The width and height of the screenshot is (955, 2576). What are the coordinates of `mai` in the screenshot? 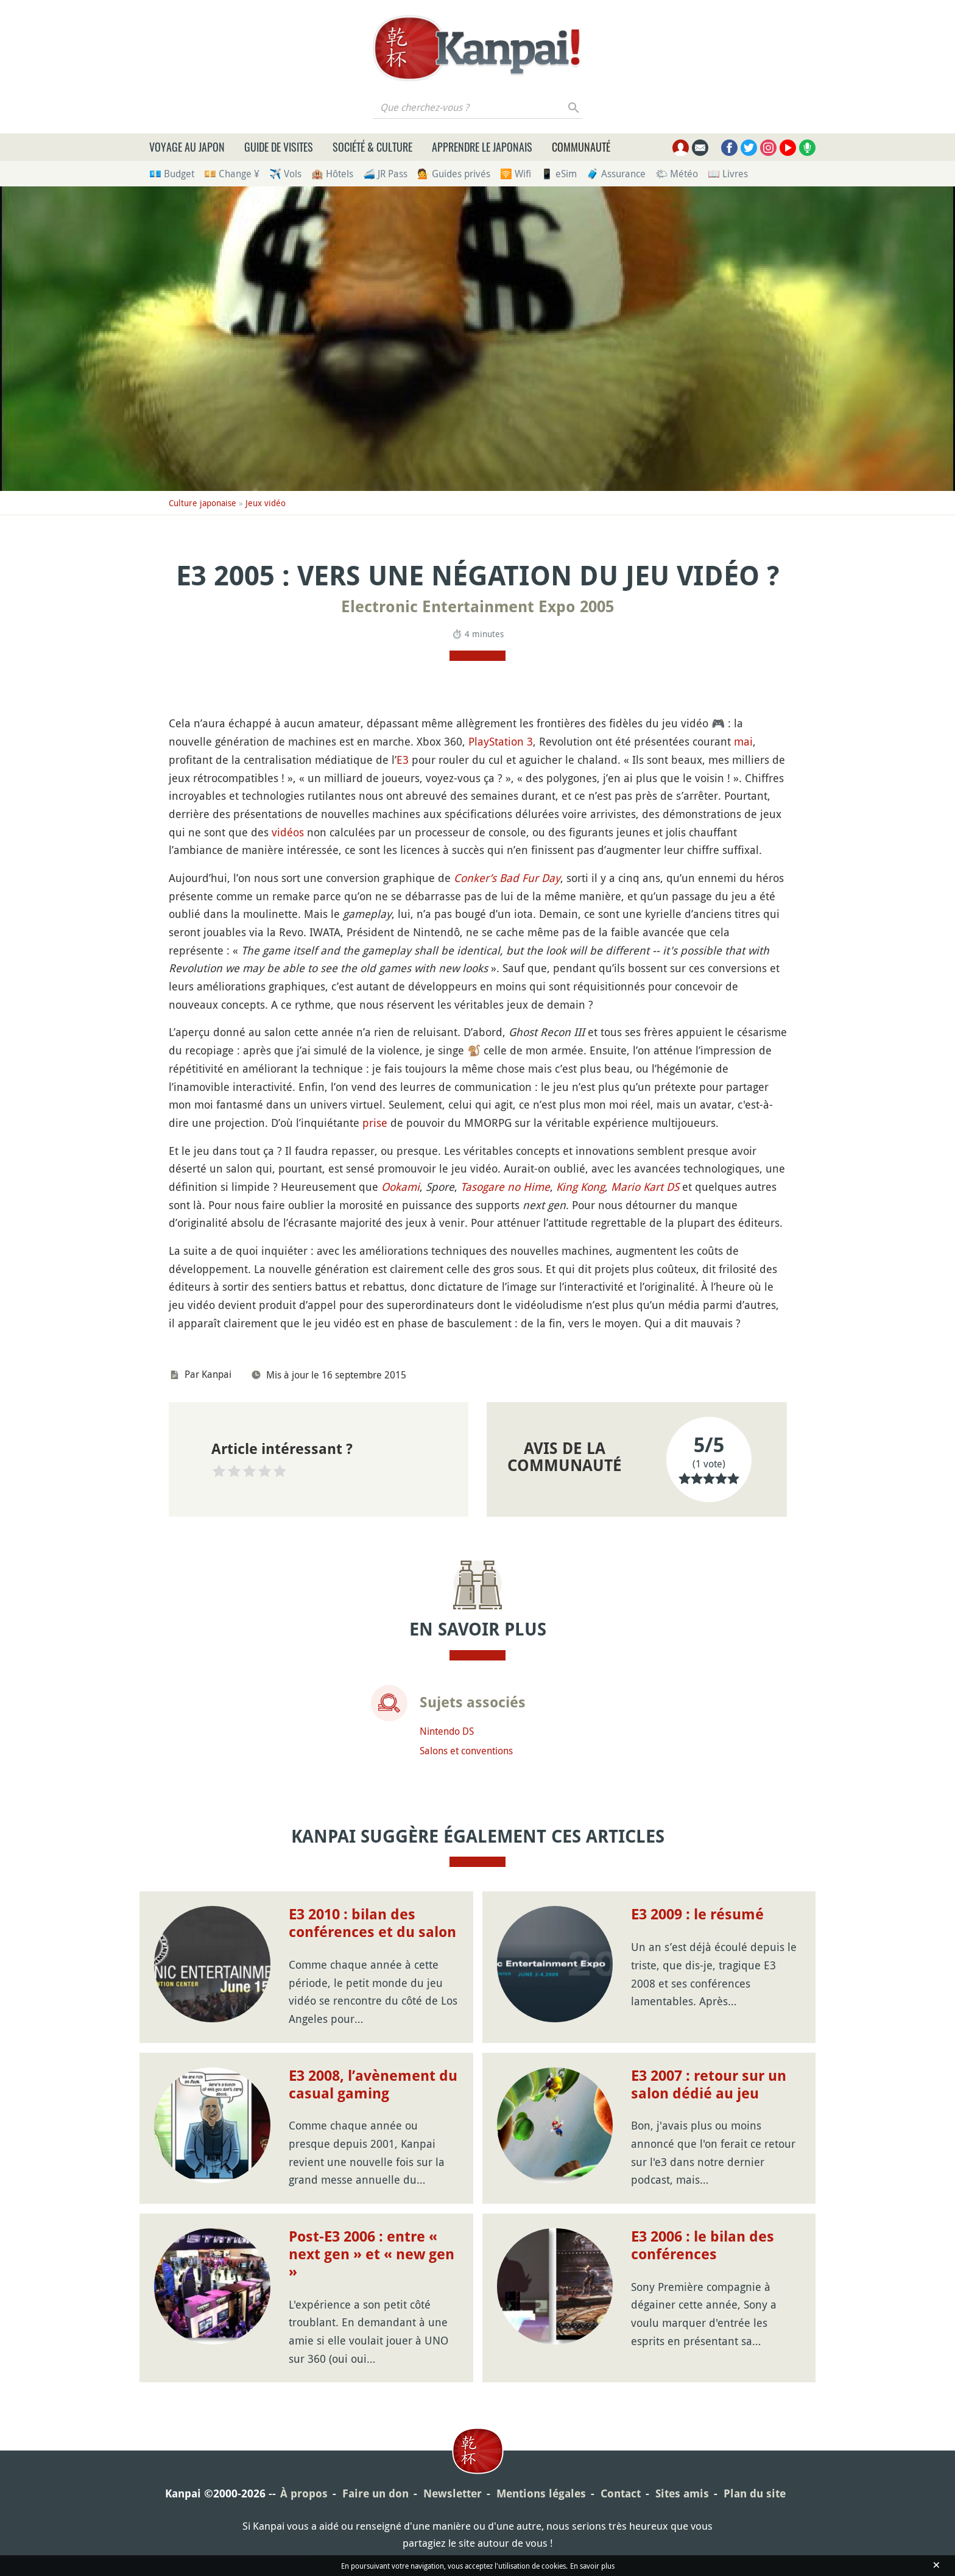 It's located at (743, 741).